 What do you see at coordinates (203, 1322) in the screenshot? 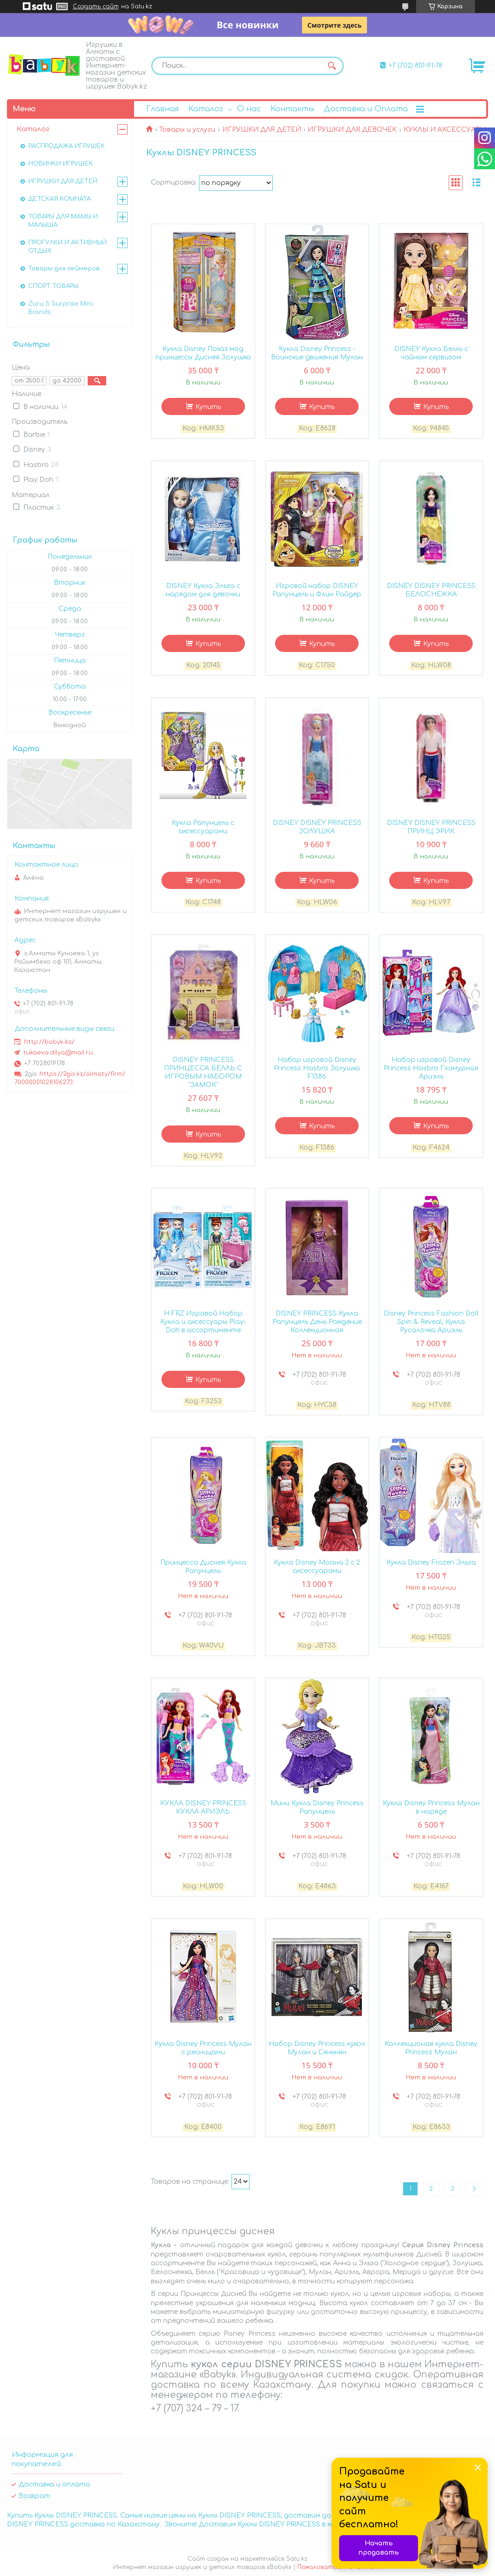
I see `H FRZ Игровой Набор Кукла и аксессуары Play-Doh в ассортименте` at bounding box center [203, 1322].